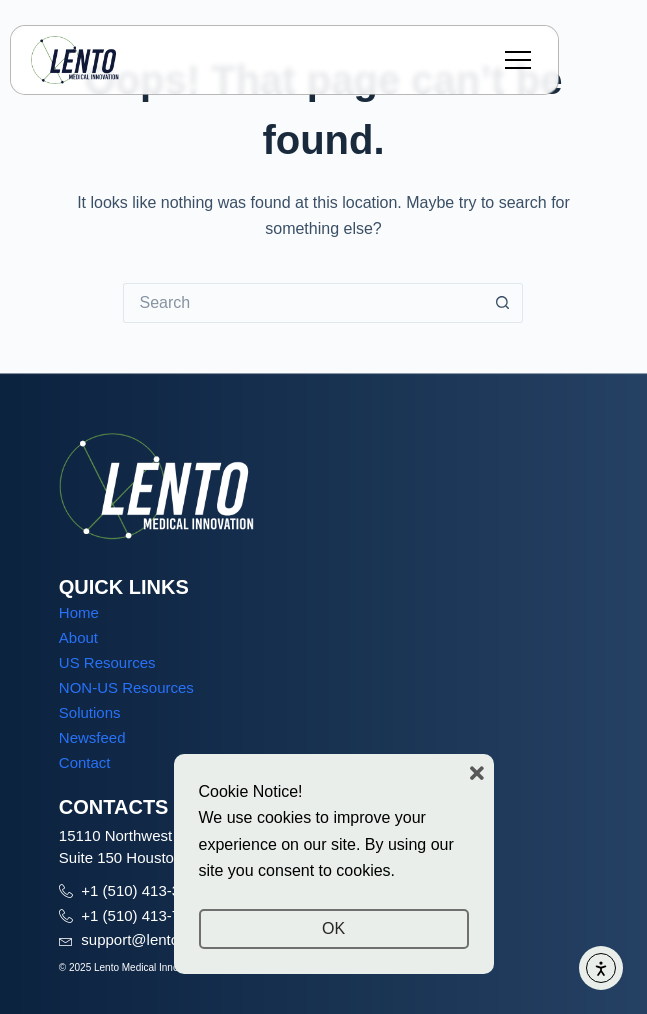 The height and width of the screenshot is (1014, 647). Describe the element at coordinates (503, 303) in the screenshot. I see `[Search button]` at that location.